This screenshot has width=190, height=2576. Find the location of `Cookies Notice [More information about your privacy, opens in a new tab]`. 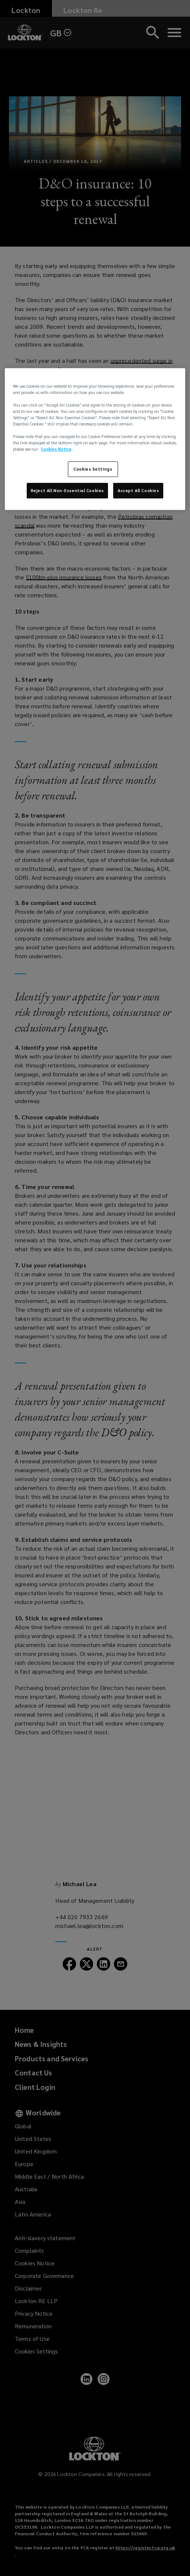

Cookies Notice [More information about your privacy, opens in a new tab] is located at coordinates (56, 449).